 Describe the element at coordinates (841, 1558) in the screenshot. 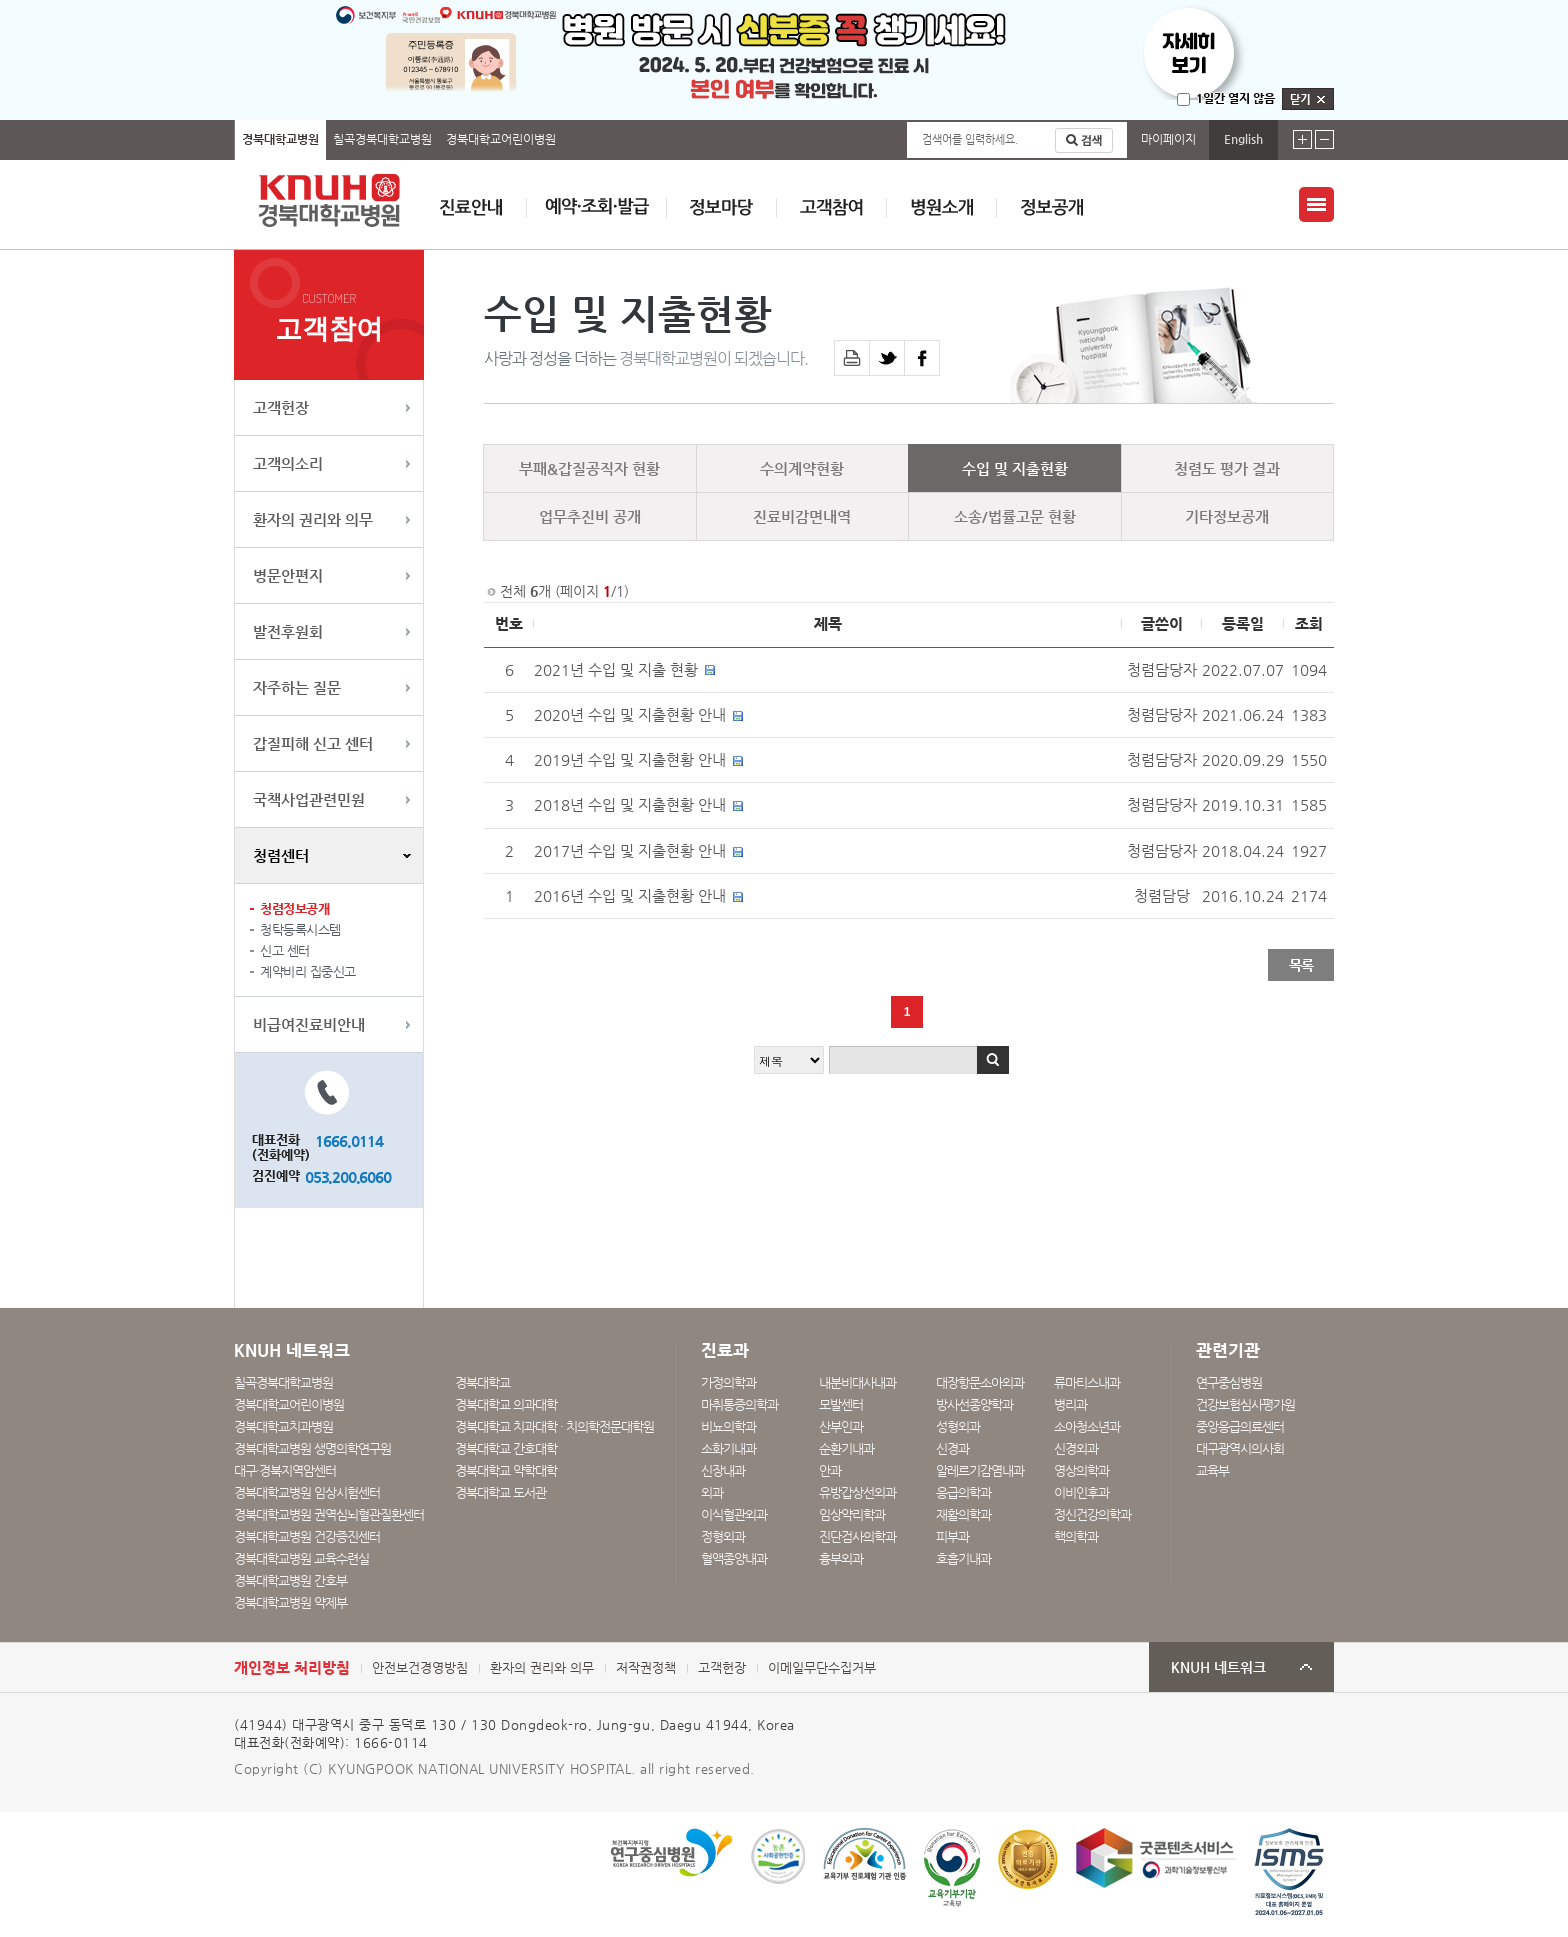

I see `흉부외과` at that location.